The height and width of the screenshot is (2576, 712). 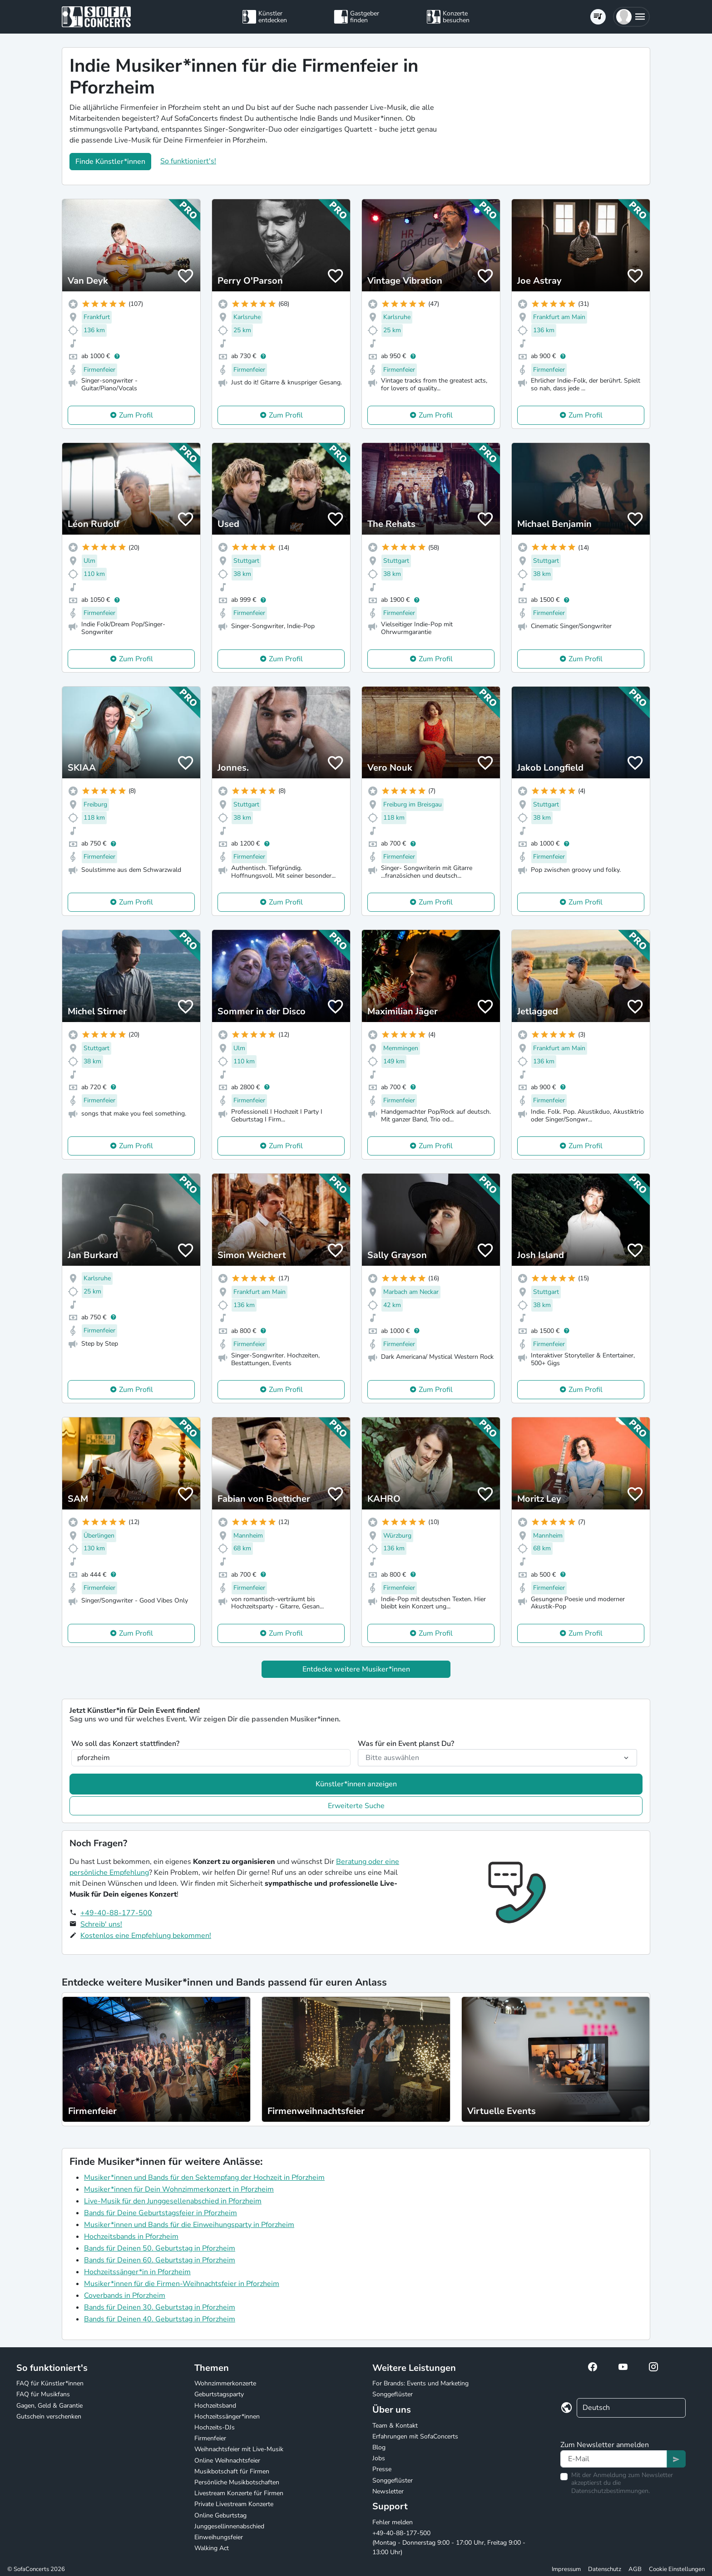 I want to click on Songgeflüster, so click(x=392, y=2394).